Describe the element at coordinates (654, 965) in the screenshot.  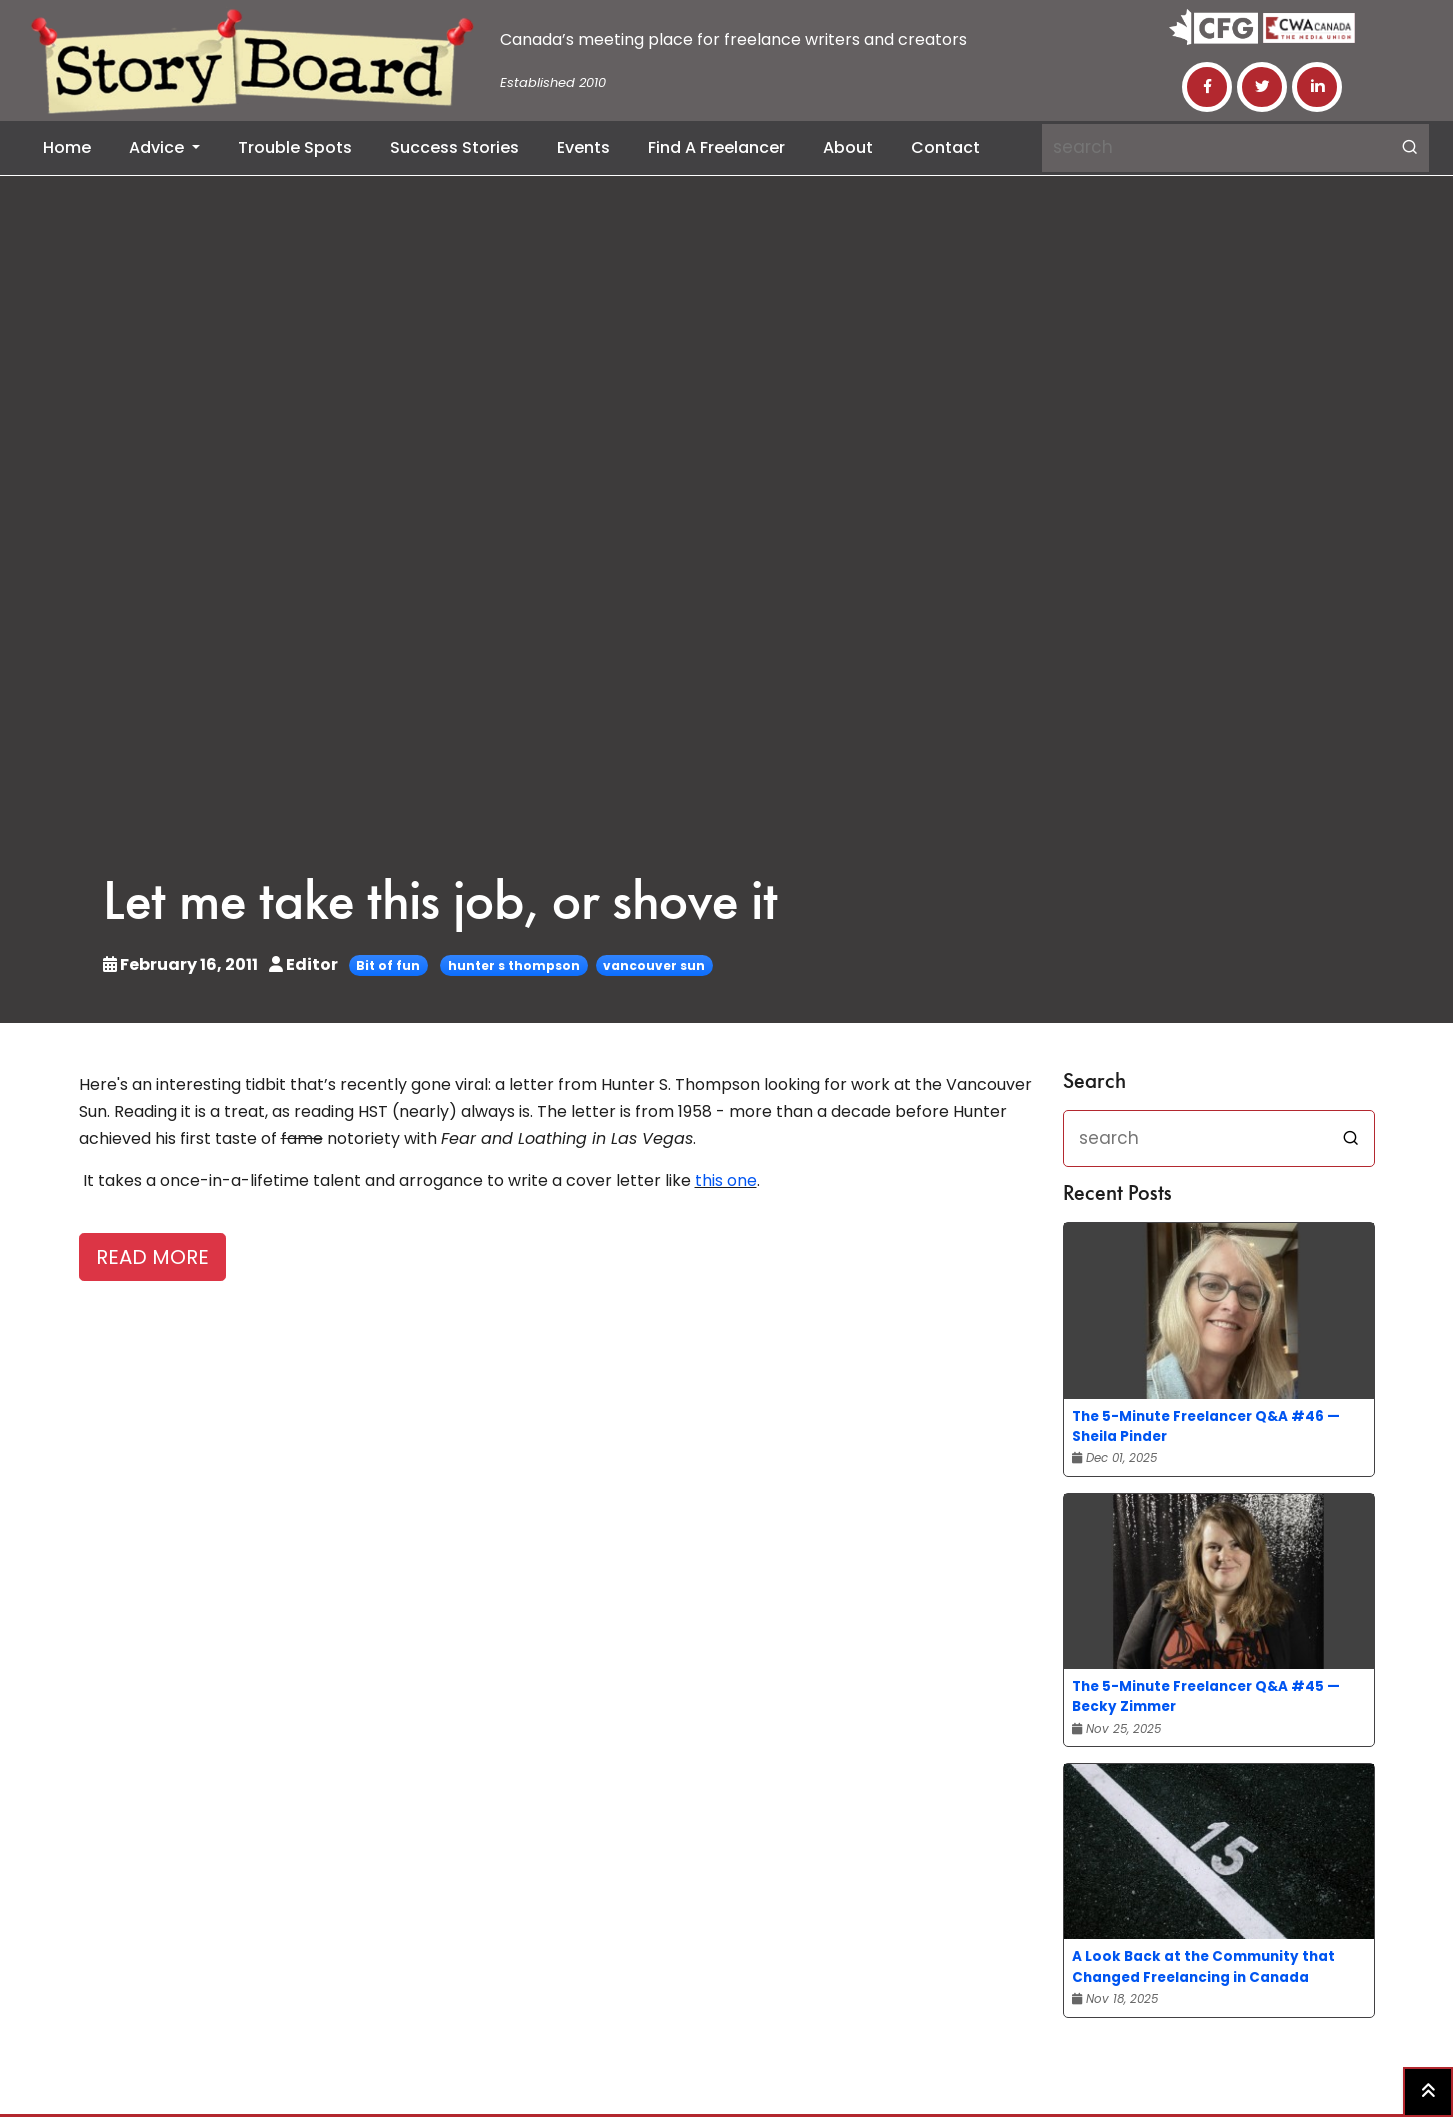
I see `vancouver sun` at that location.